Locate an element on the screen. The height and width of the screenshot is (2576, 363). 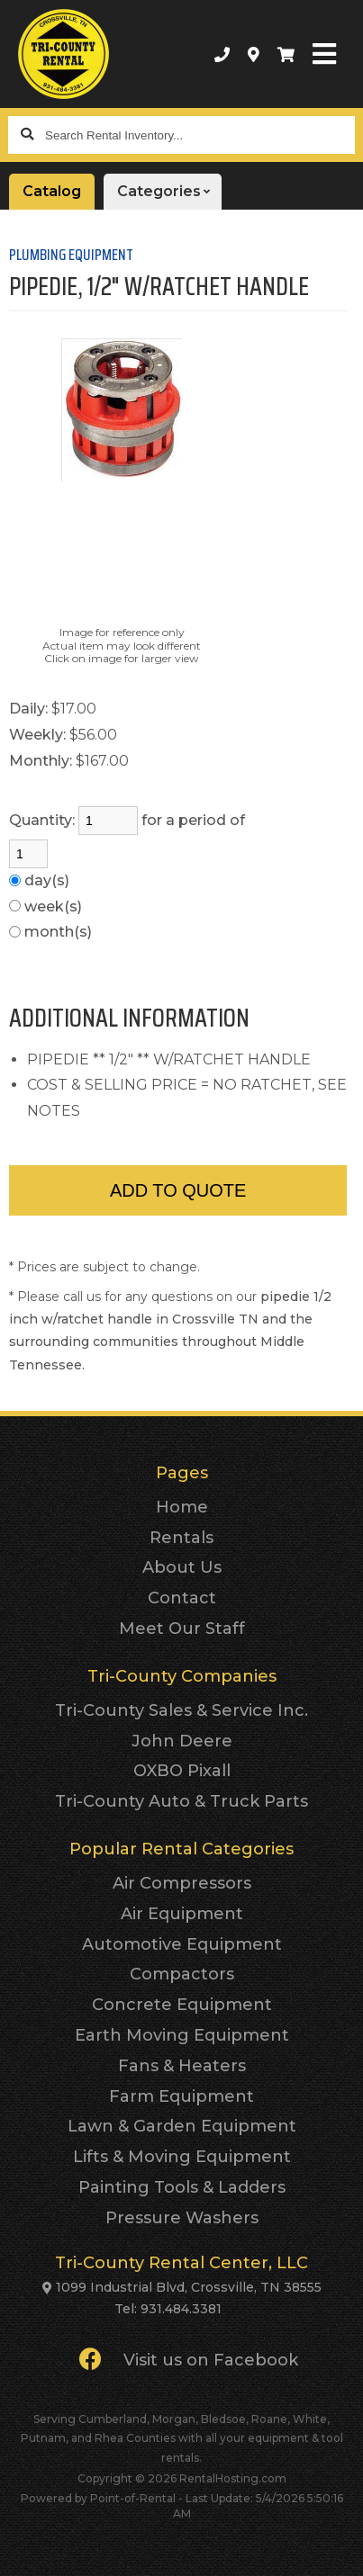
Tel: 931.484.3381 is located at coordinates (168, 2309).